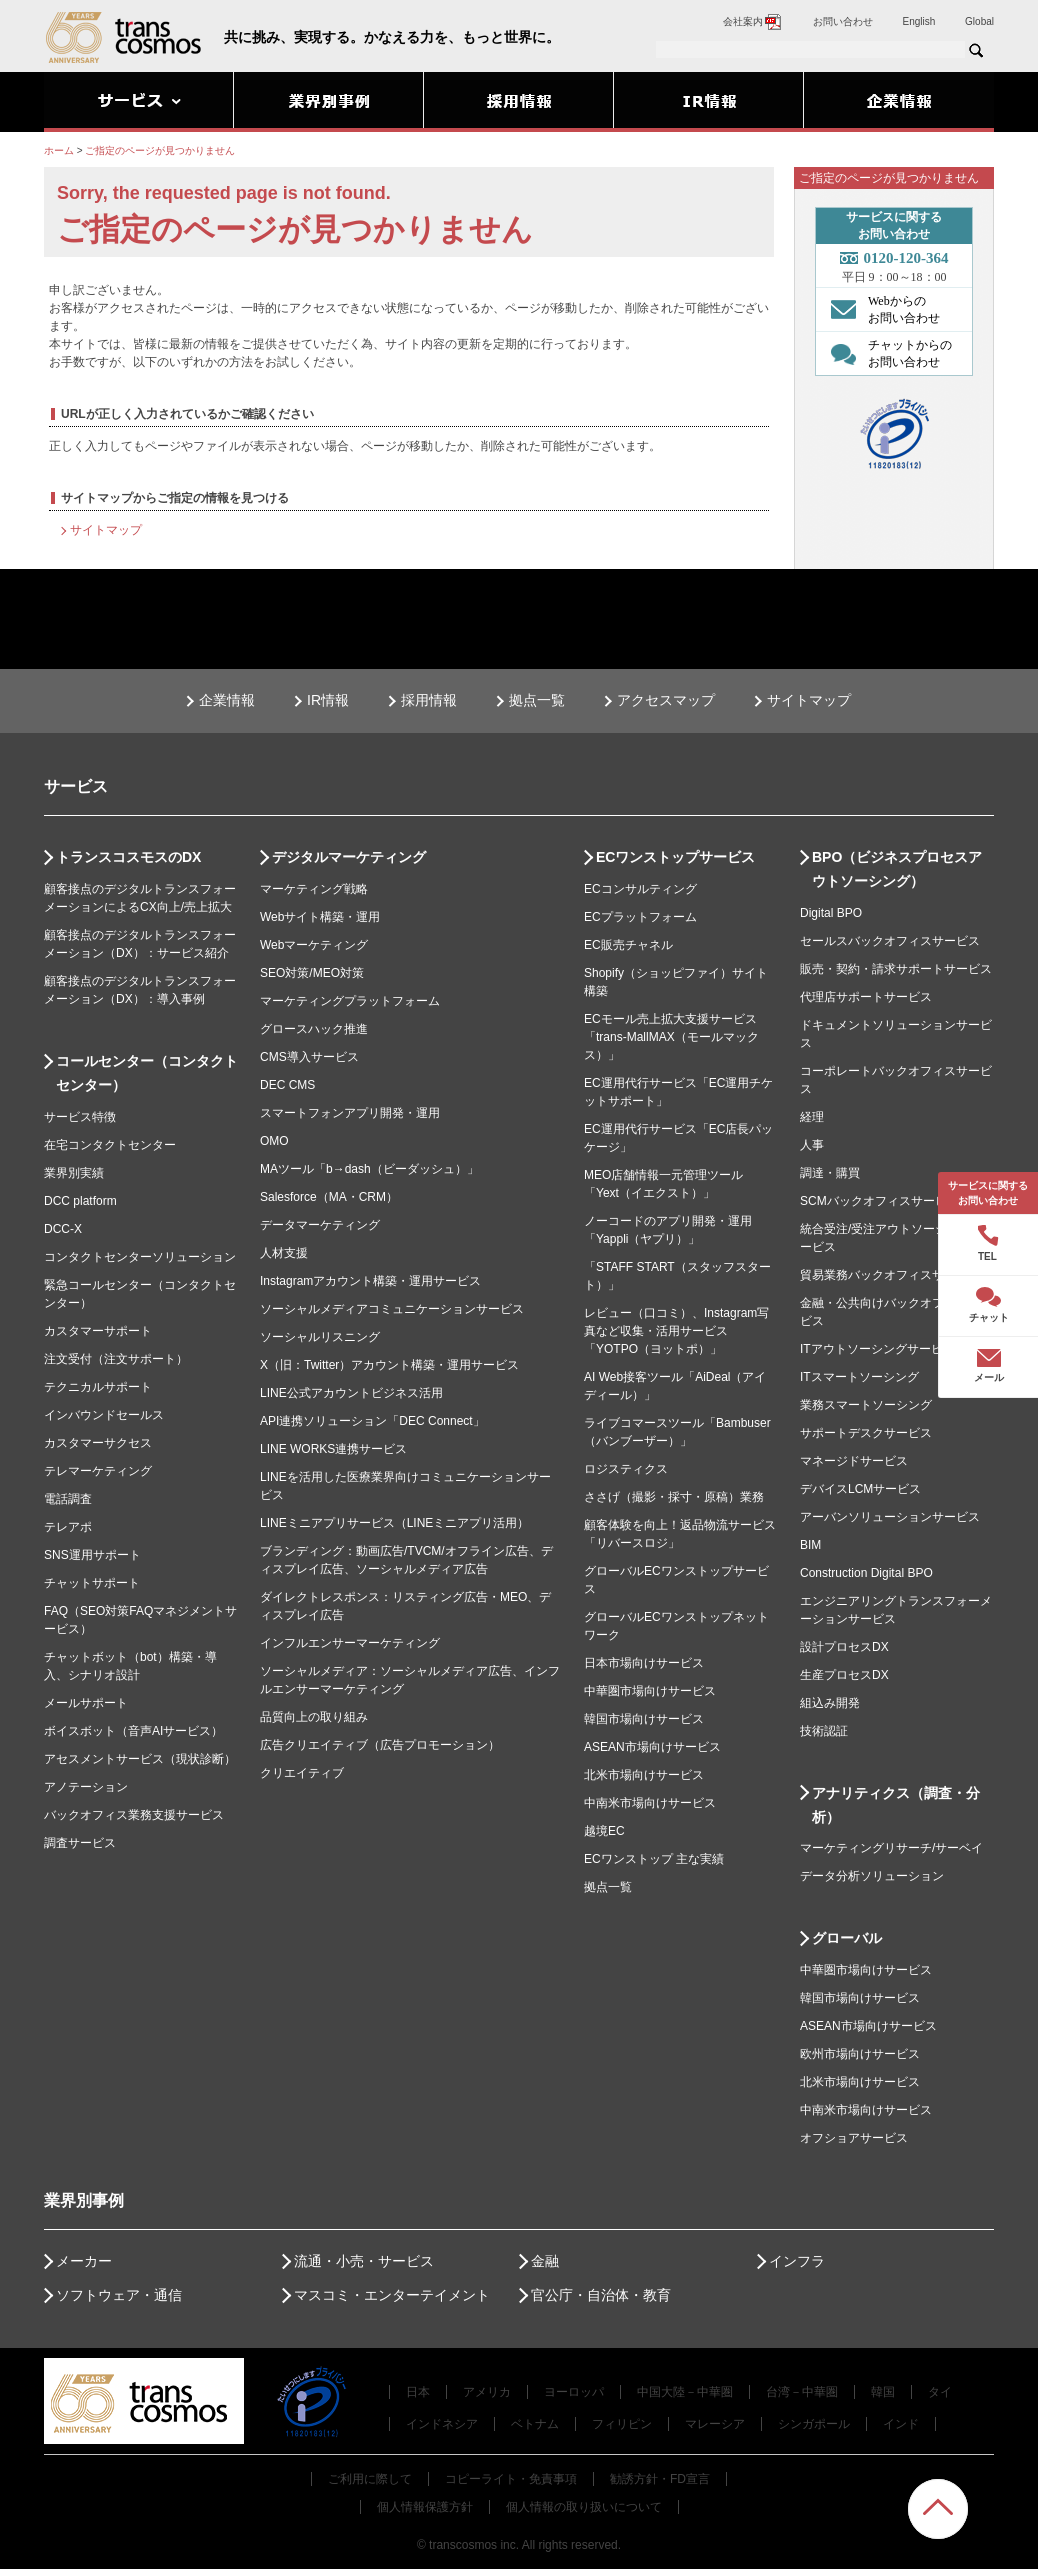 Image resolution: width=1038 pixels, height=2569 pixels. What do you see at coordinates (877, 1349) in the screenshot?
I see `ITアウトソーシングサービス` at bounding box center [877, 1349].